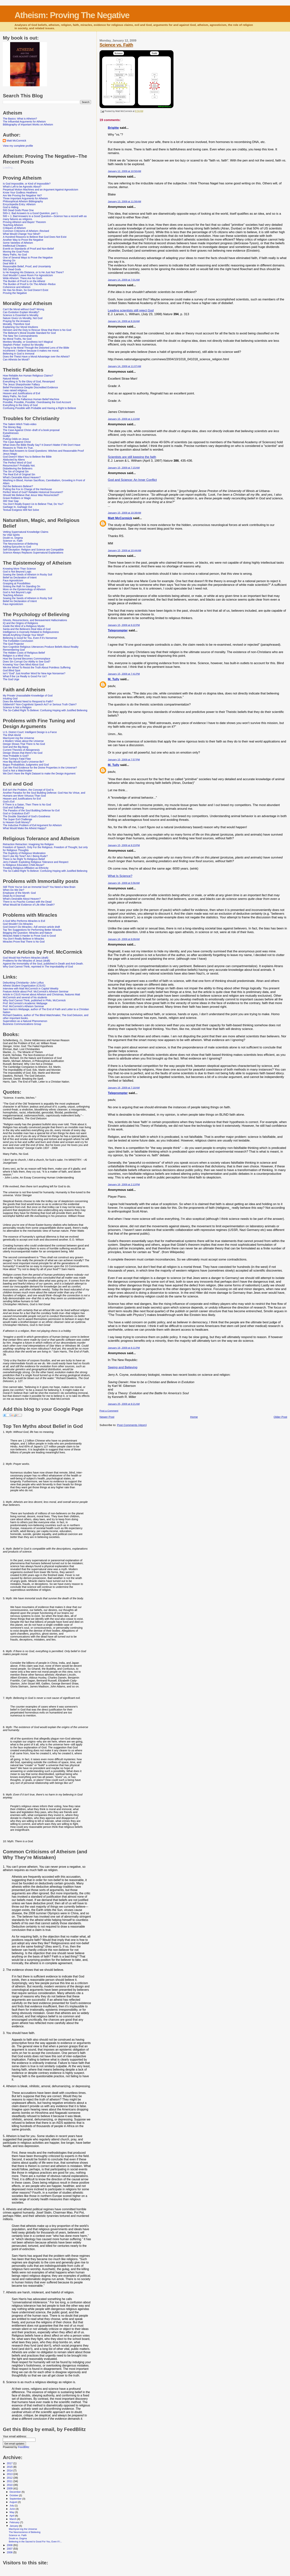 Image resolution: width=290 pixels, height=2576 pixels. What do you see at coordinates (23, 941) in the screenshot?
I see `Miracles Prove that There is No God` at bounding box center [23, 941].